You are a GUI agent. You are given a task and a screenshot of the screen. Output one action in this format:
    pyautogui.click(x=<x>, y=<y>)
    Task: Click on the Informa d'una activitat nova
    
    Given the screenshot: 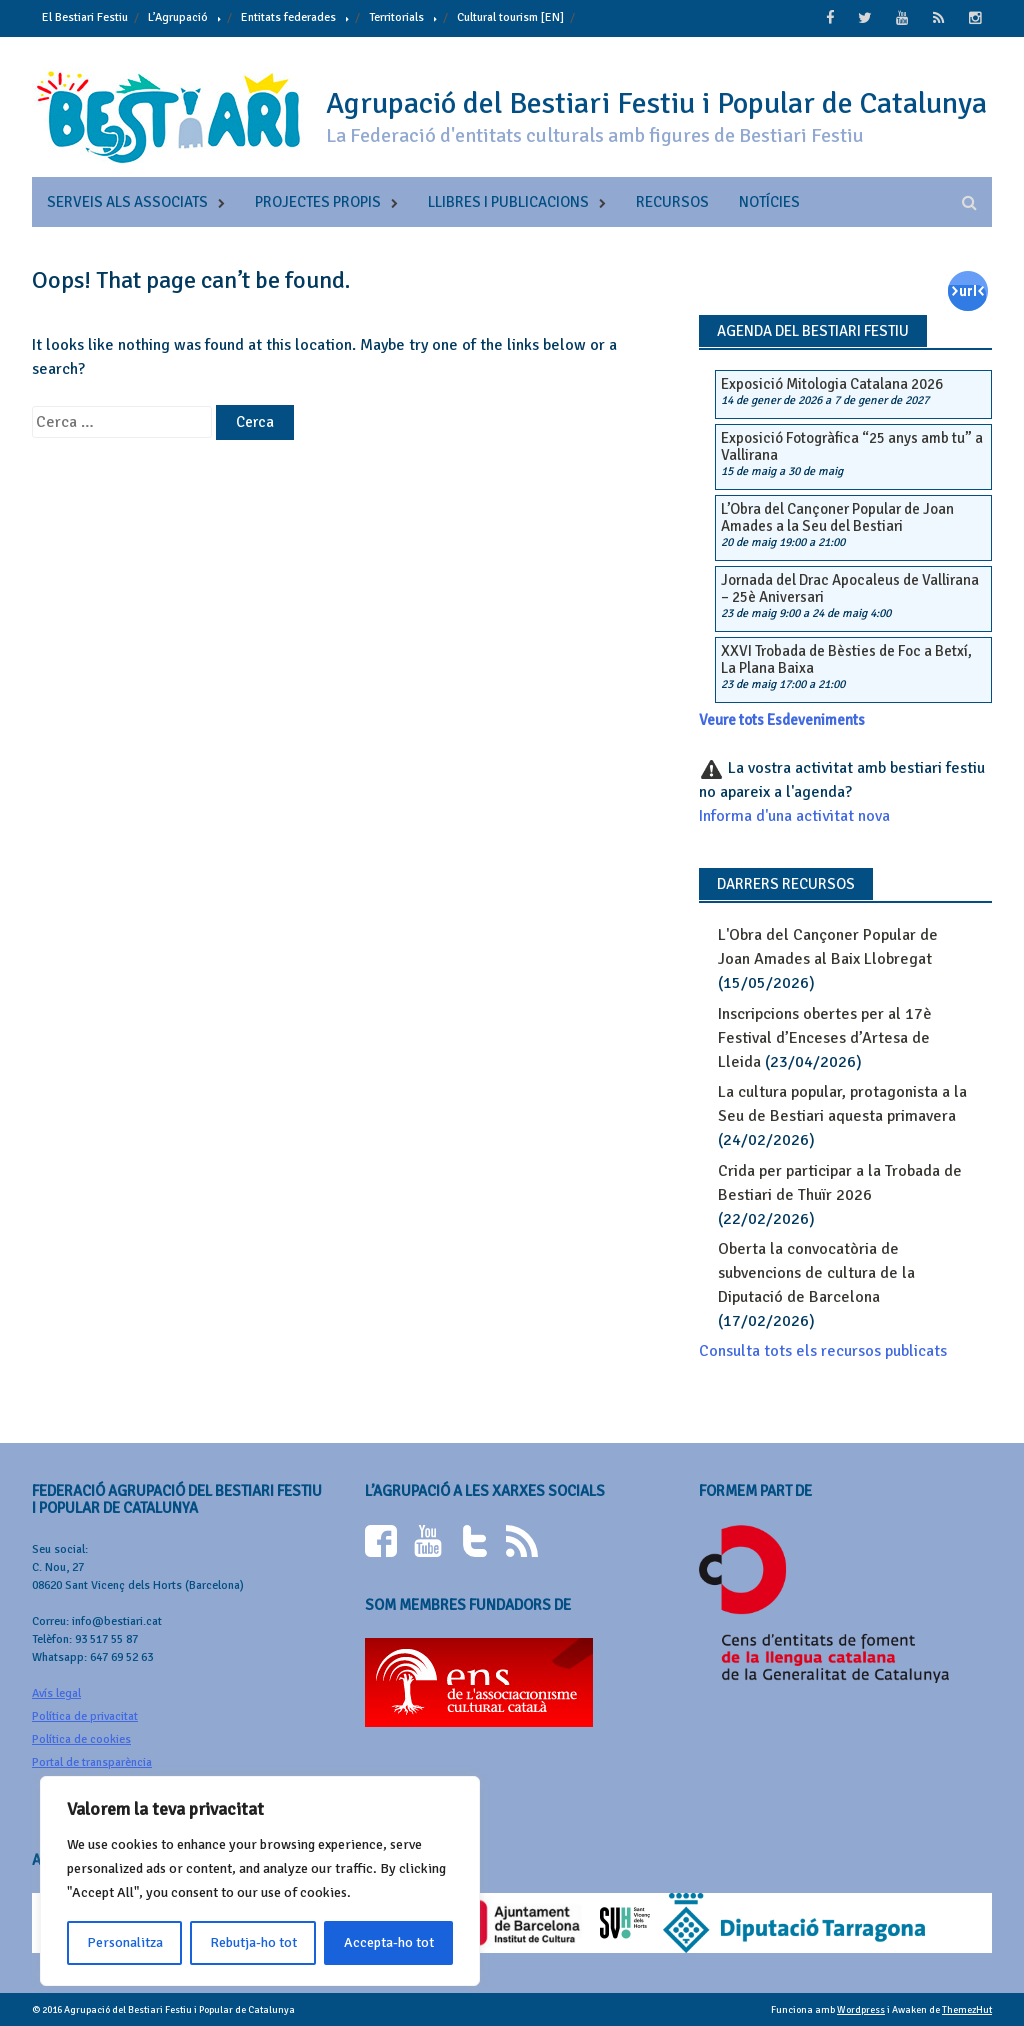 What is the action you would take?
    pyautogui.click(x=794, y=815)
    